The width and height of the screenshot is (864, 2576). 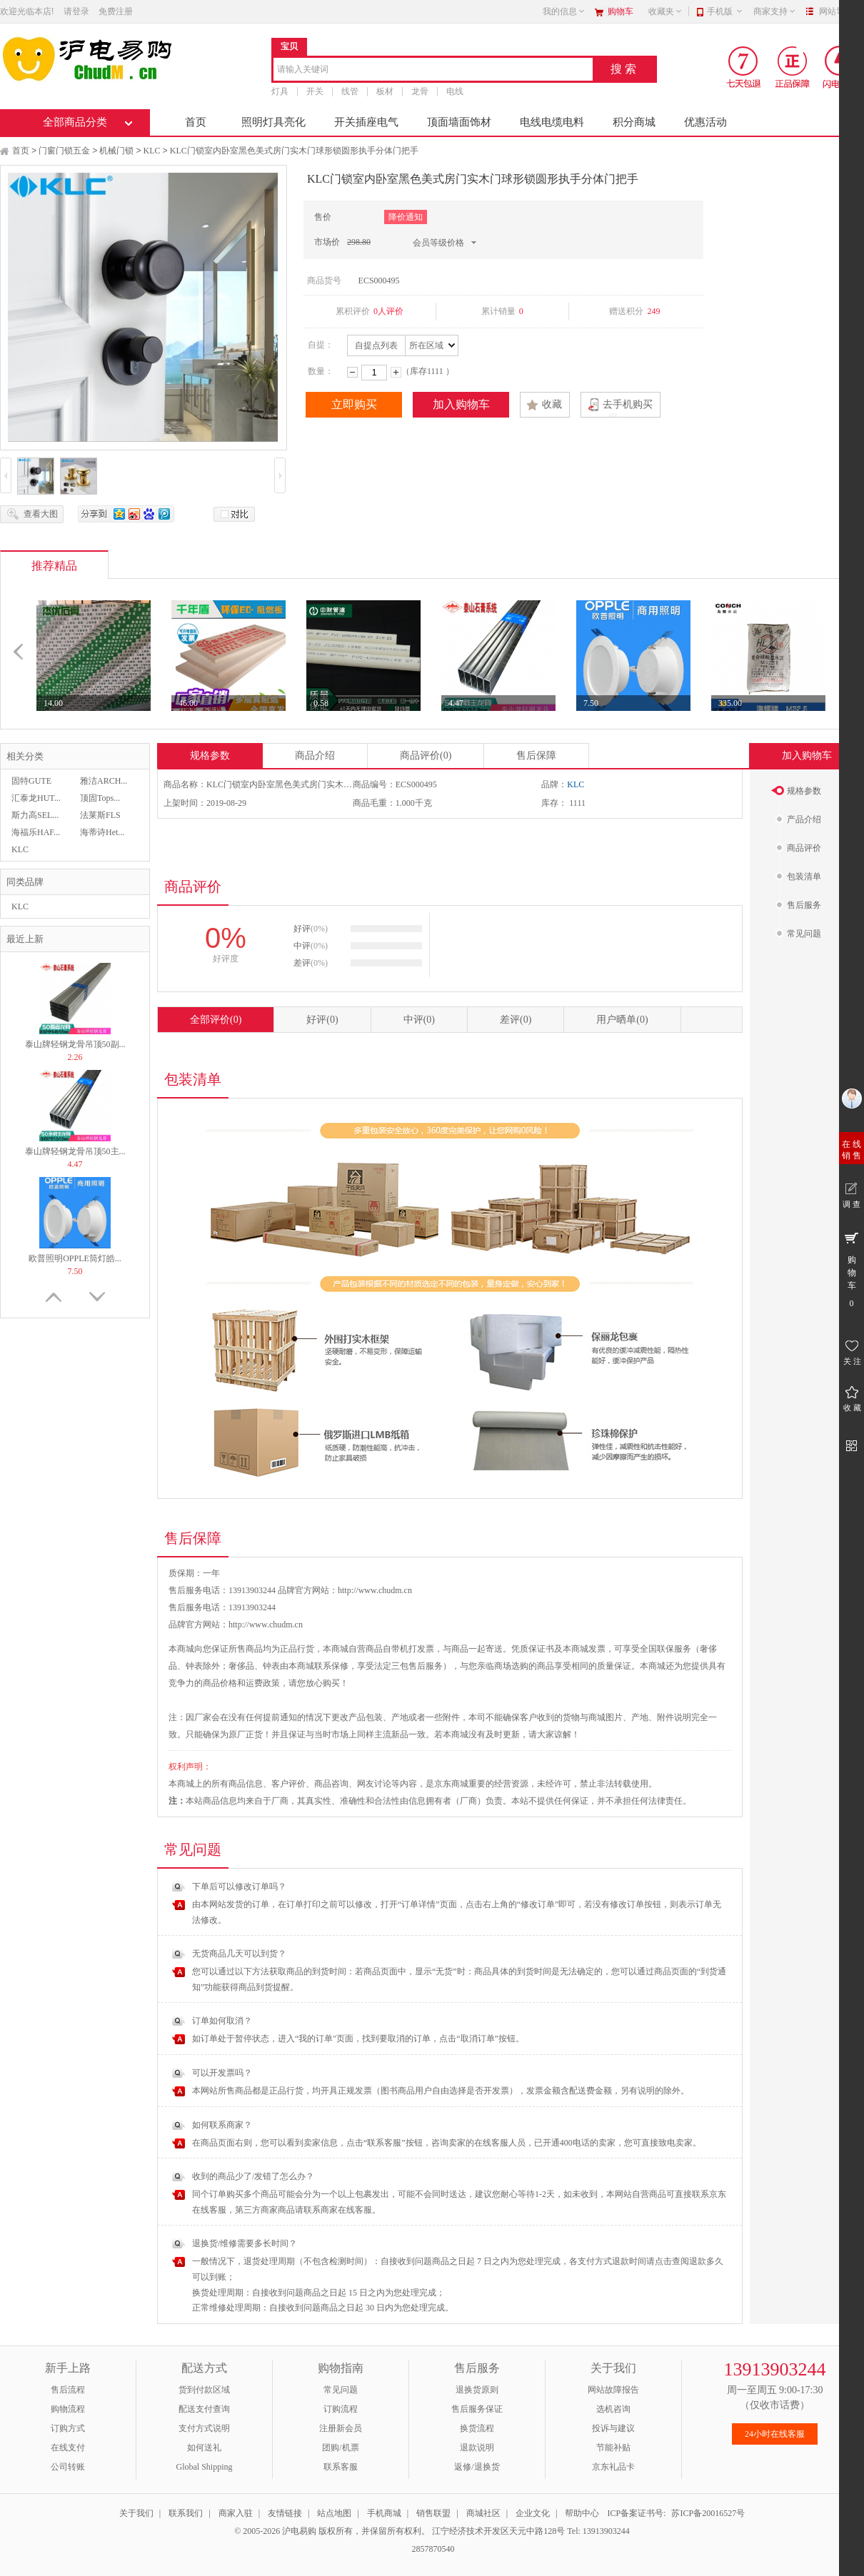 What do you see at coordinates (354, 404) in the screenshot?
I see `立即购买` at bounding box center [354, 404].